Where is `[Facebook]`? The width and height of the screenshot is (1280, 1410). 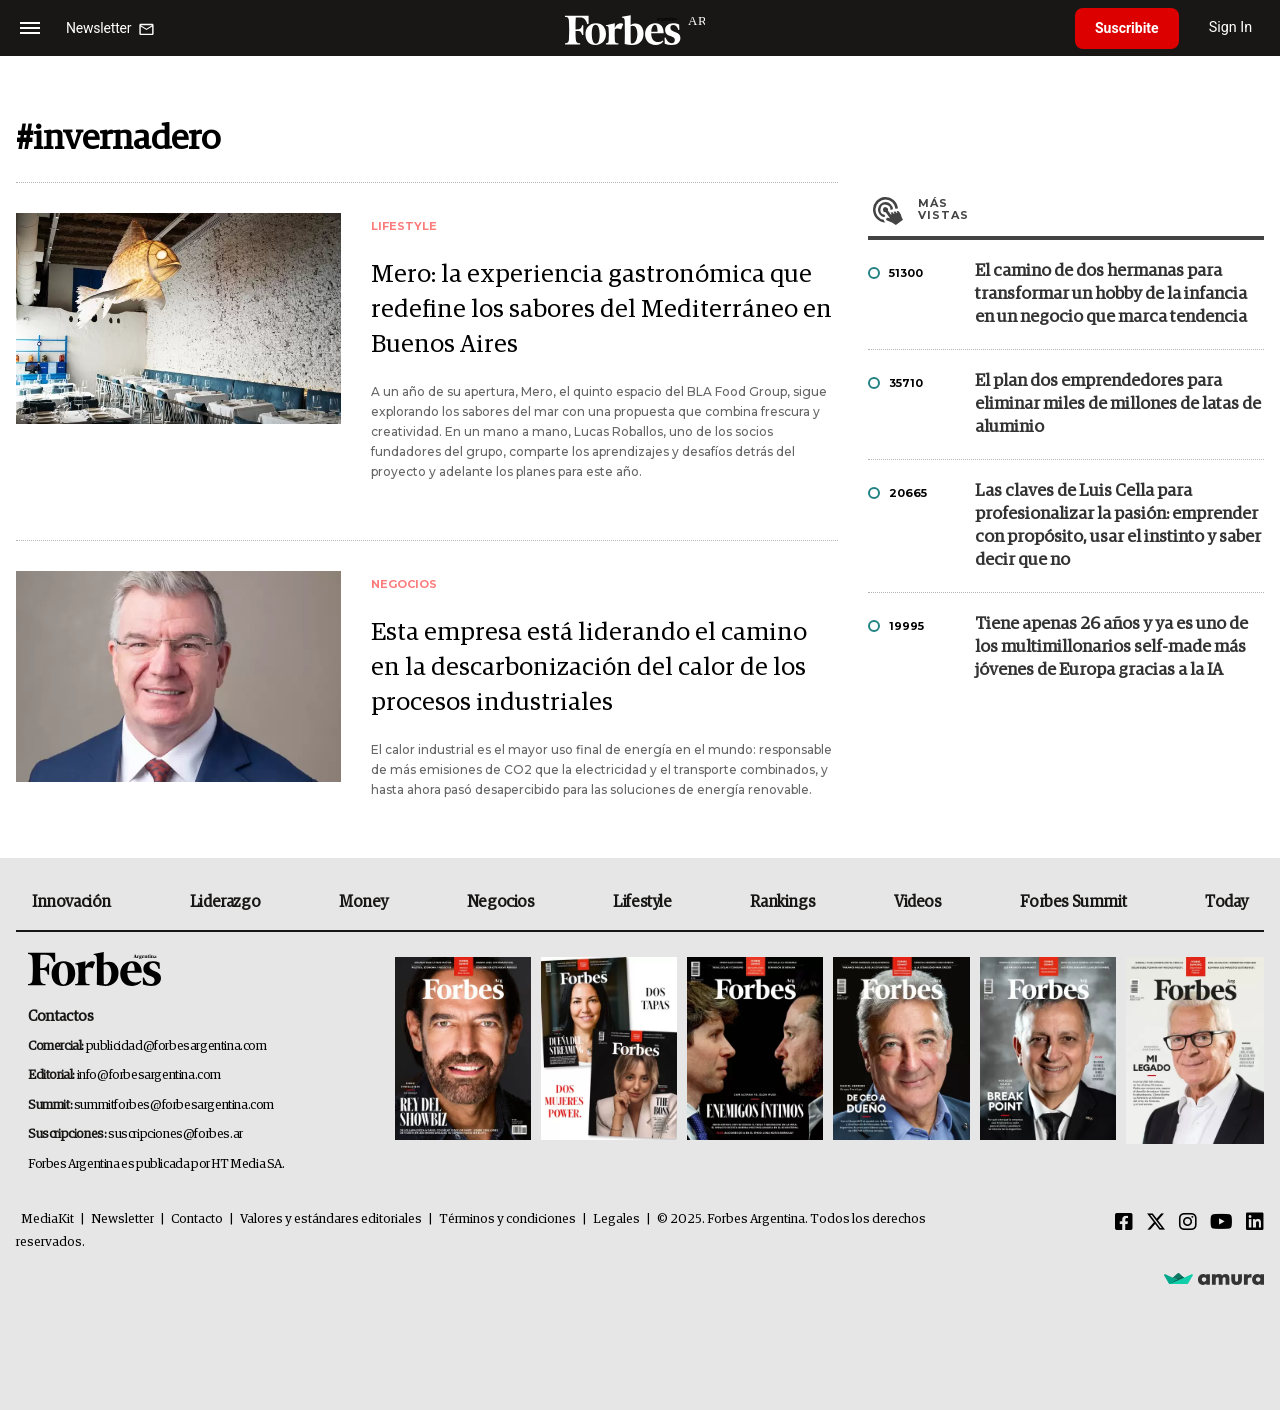 [Facebook] is located at coordinates (1124, 1223).